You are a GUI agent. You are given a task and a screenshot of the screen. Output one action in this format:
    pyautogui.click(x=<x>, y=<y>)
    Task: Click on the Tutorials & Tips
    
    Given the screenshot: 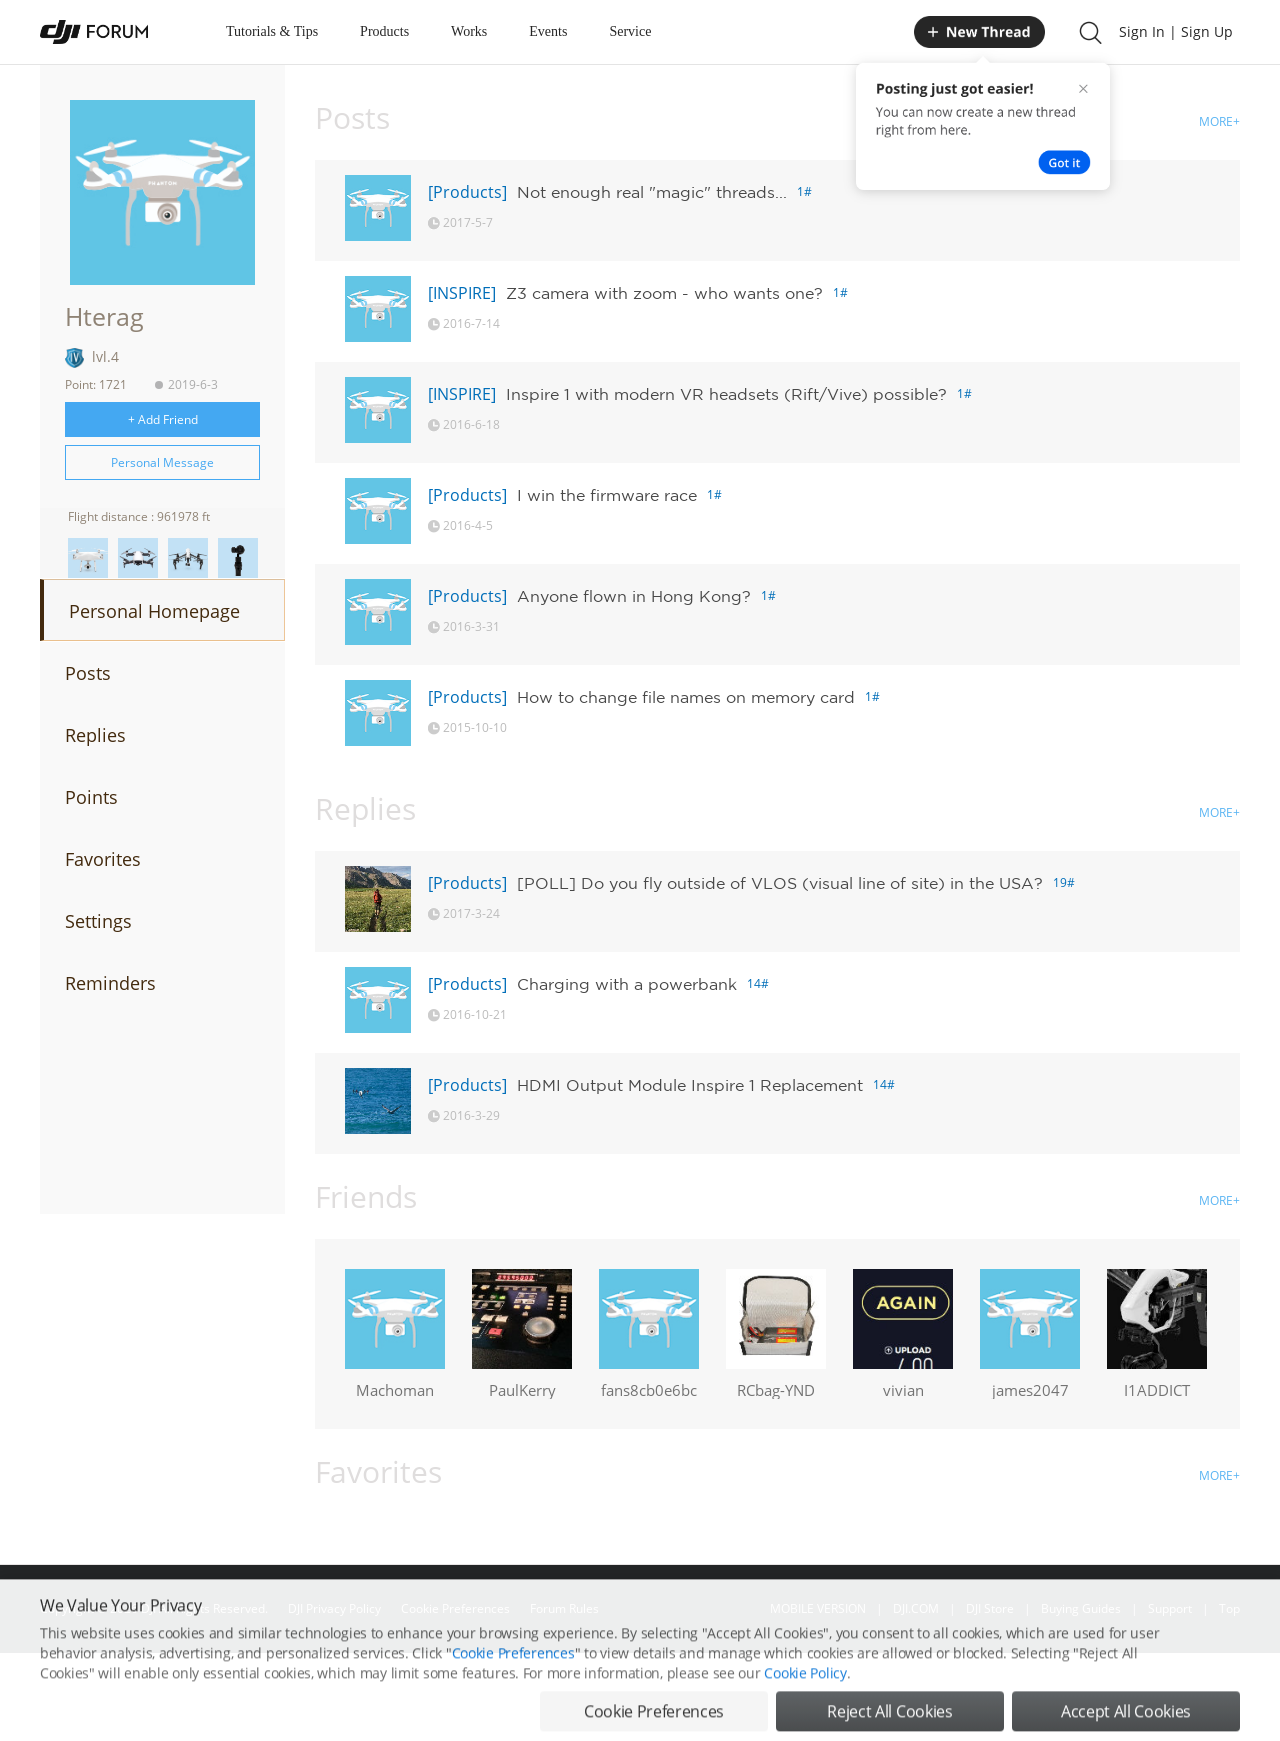 What is the action you would take?
    pyautogui.click(x=272, y=31)
    